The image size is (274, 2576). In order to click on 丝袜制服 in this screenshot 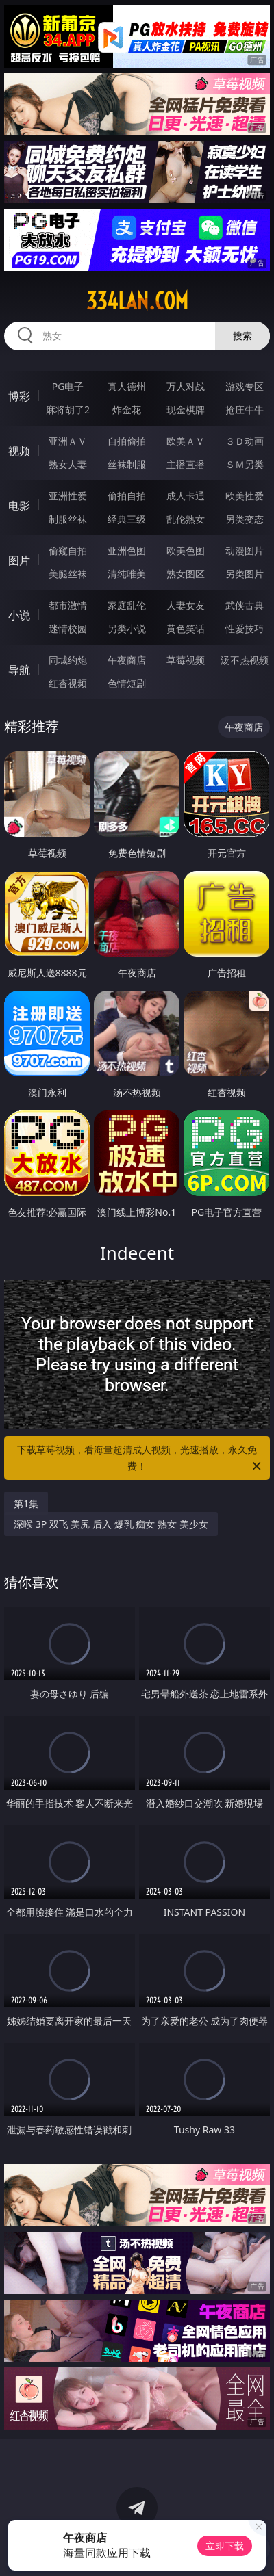, I will do `click(127, 464)`.